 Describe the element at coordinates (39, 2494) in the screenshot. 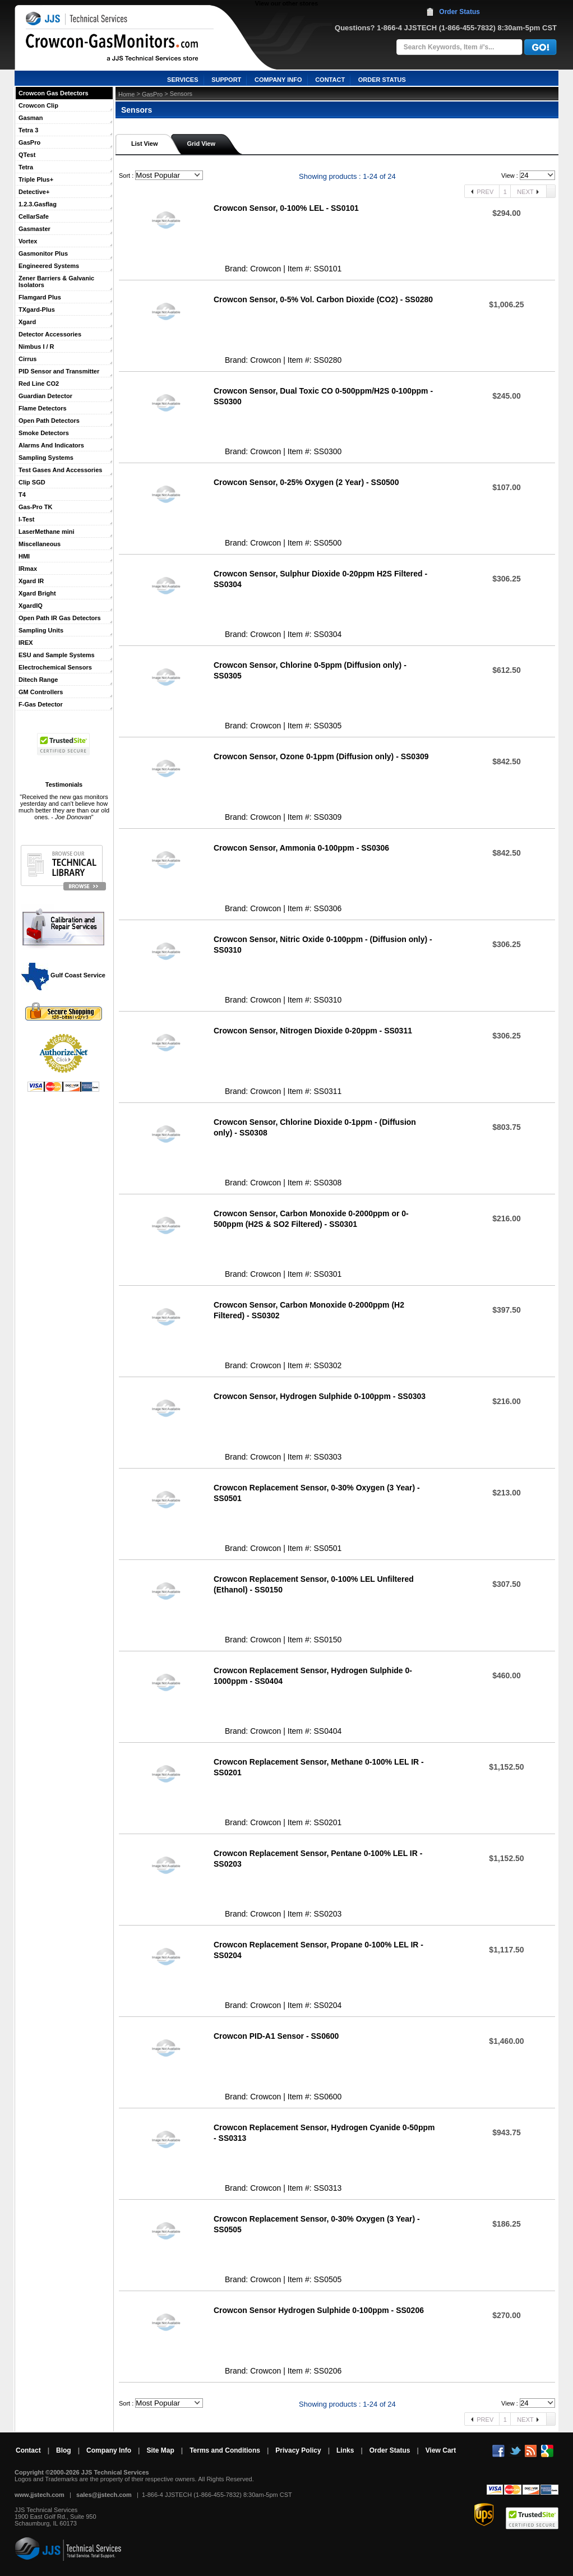

I see `www.jjstech.com` at that location.